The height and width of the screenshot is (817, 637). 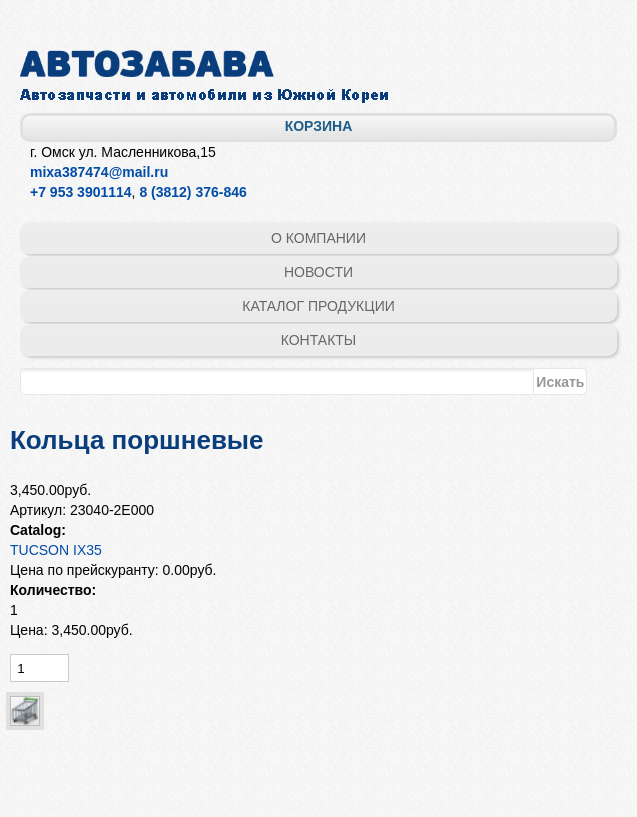 I want to click on Корзина, so click(x=319, y=126).